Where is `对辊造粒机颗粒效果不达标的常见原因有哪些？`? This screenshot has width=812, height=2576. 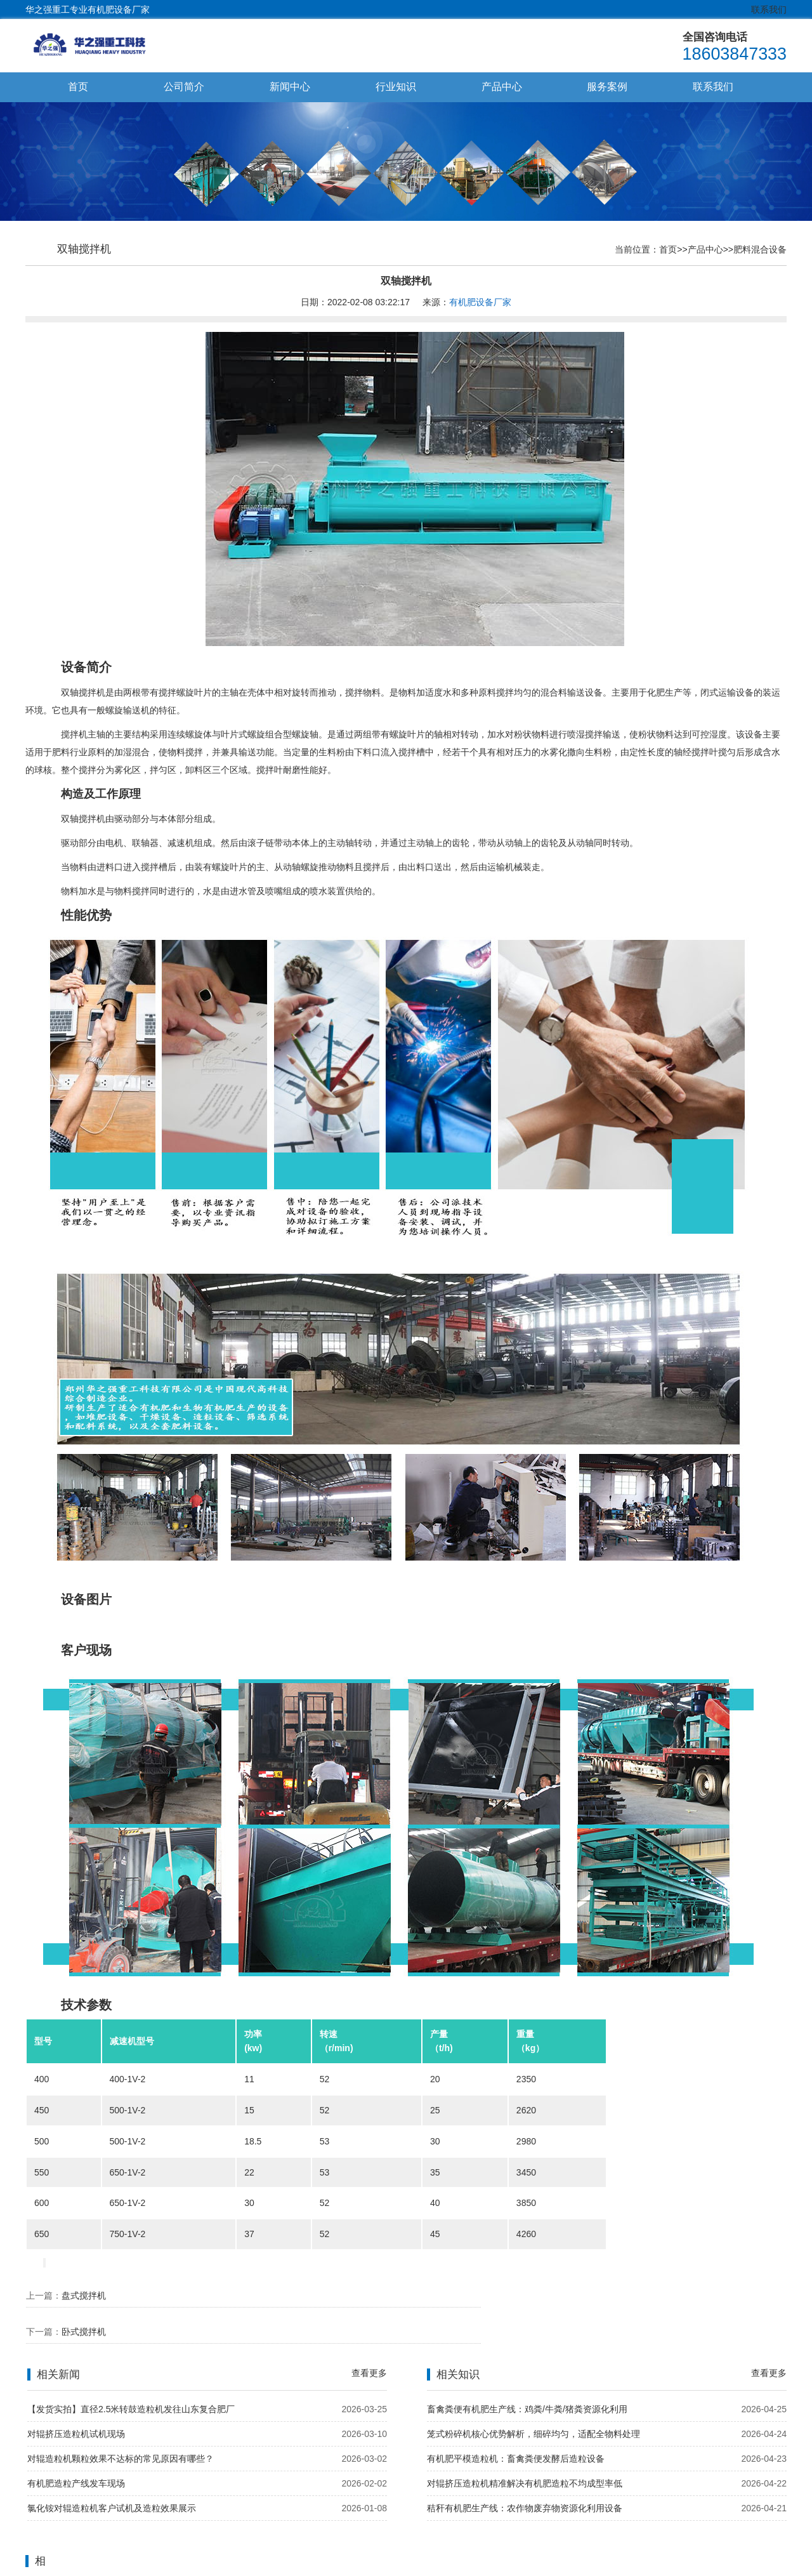 对辊造粒机颗粒效果不达标的常见原因有哪些？ is located at coordinates (120, 2426).